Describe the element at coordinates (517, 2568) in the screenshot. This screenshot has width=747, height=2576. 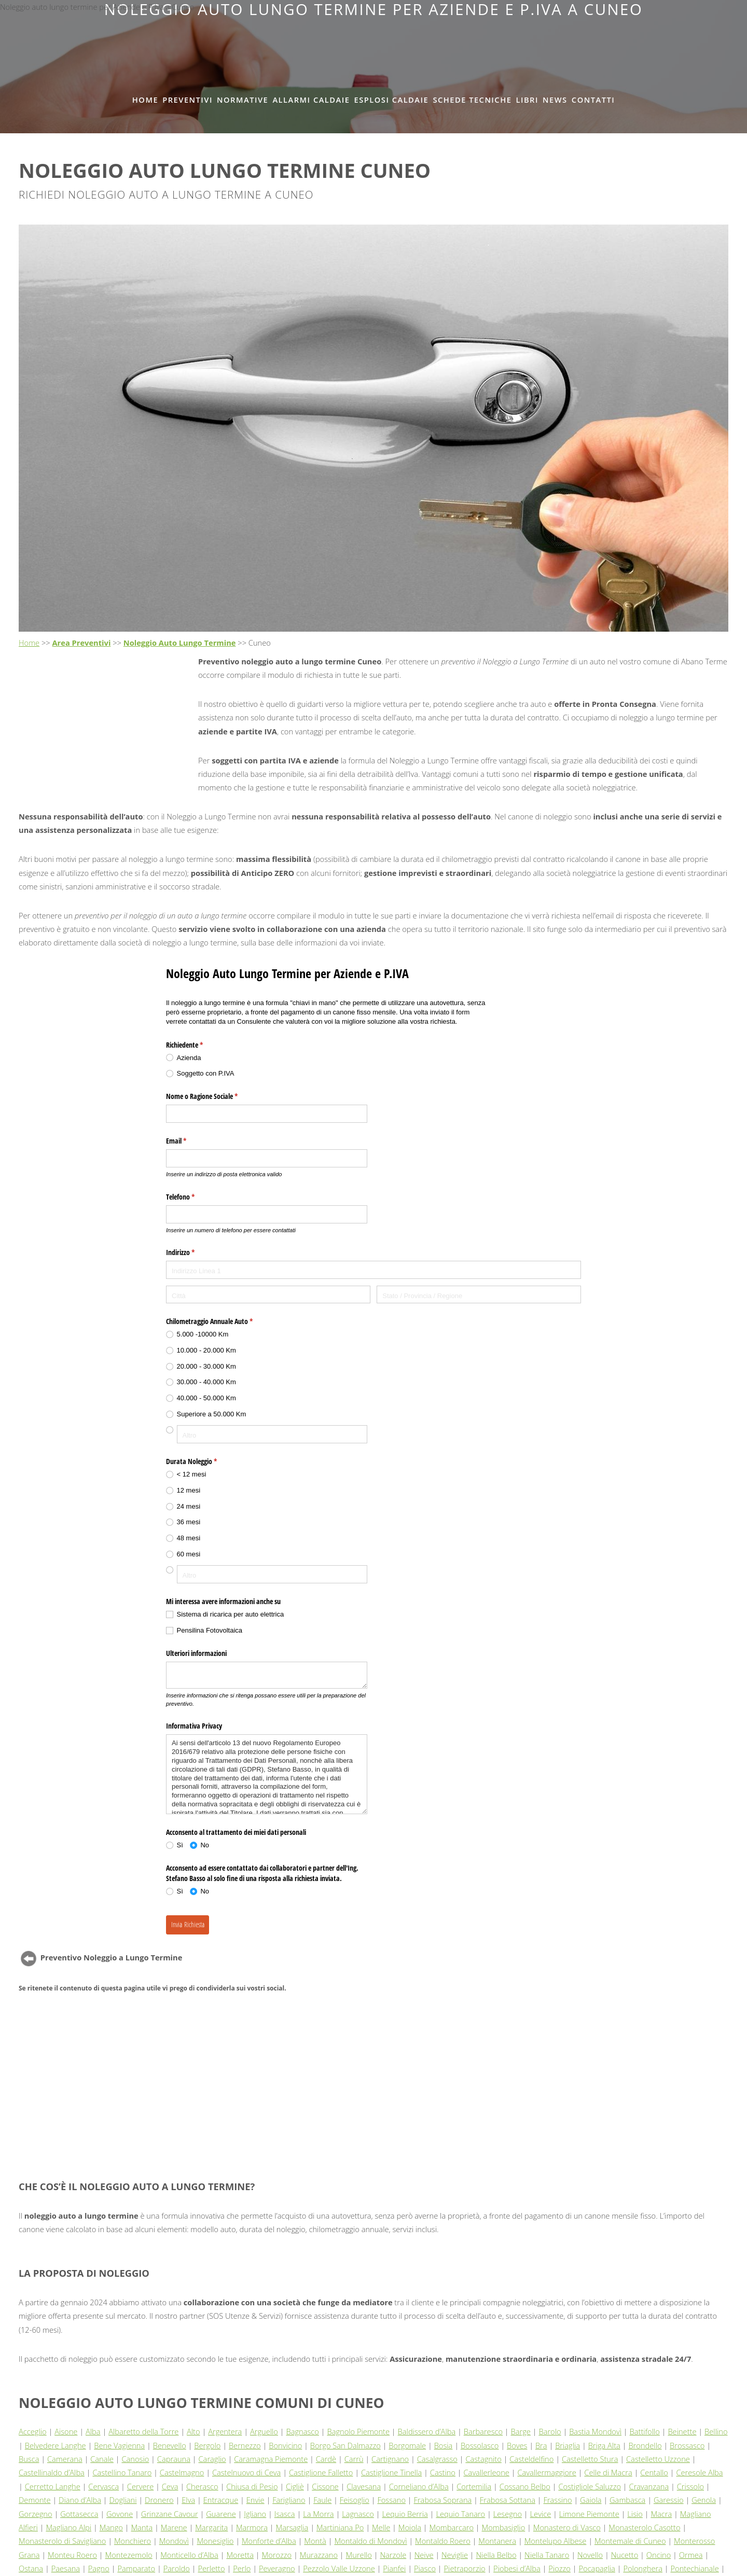
I see `Piobesi d’Alba` at that location.